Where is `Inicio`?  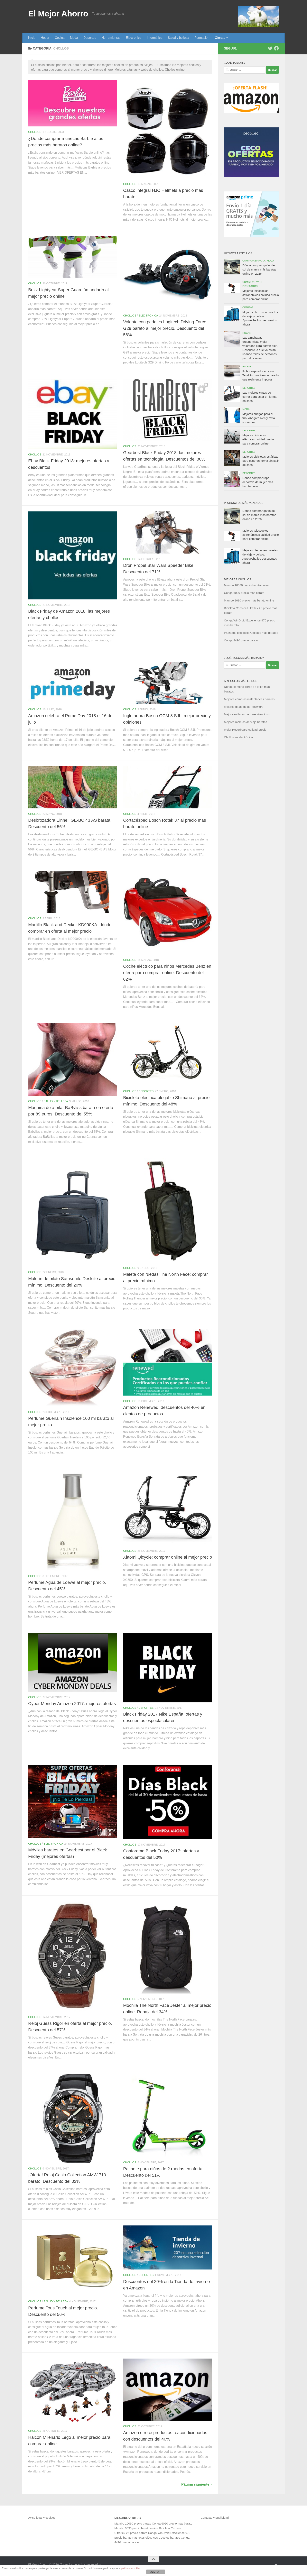 Inicio is located at coordinates (31, 37).